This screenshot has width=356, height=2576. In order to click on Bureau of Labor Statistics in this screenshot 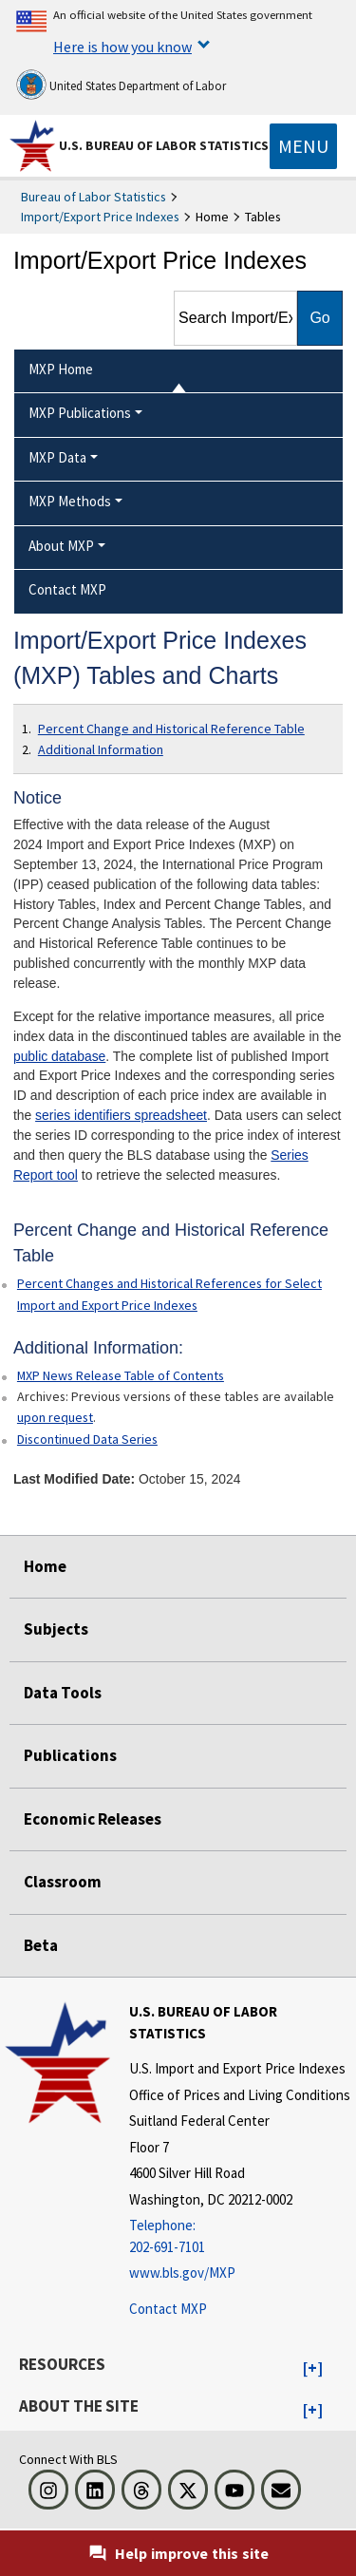, I will do `click(93, 196)`.